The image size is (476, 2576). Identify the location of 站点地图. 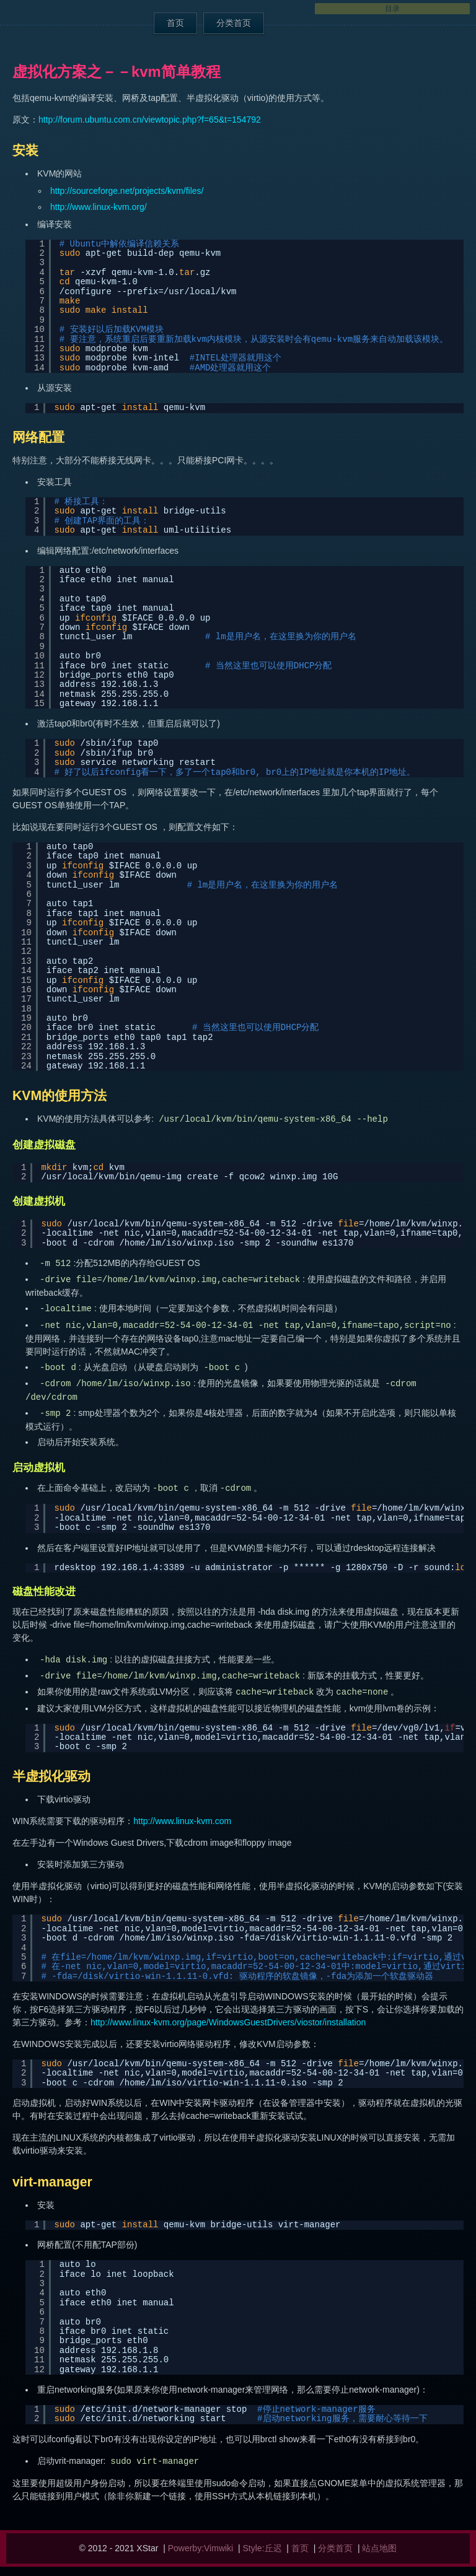
(379, 2548).